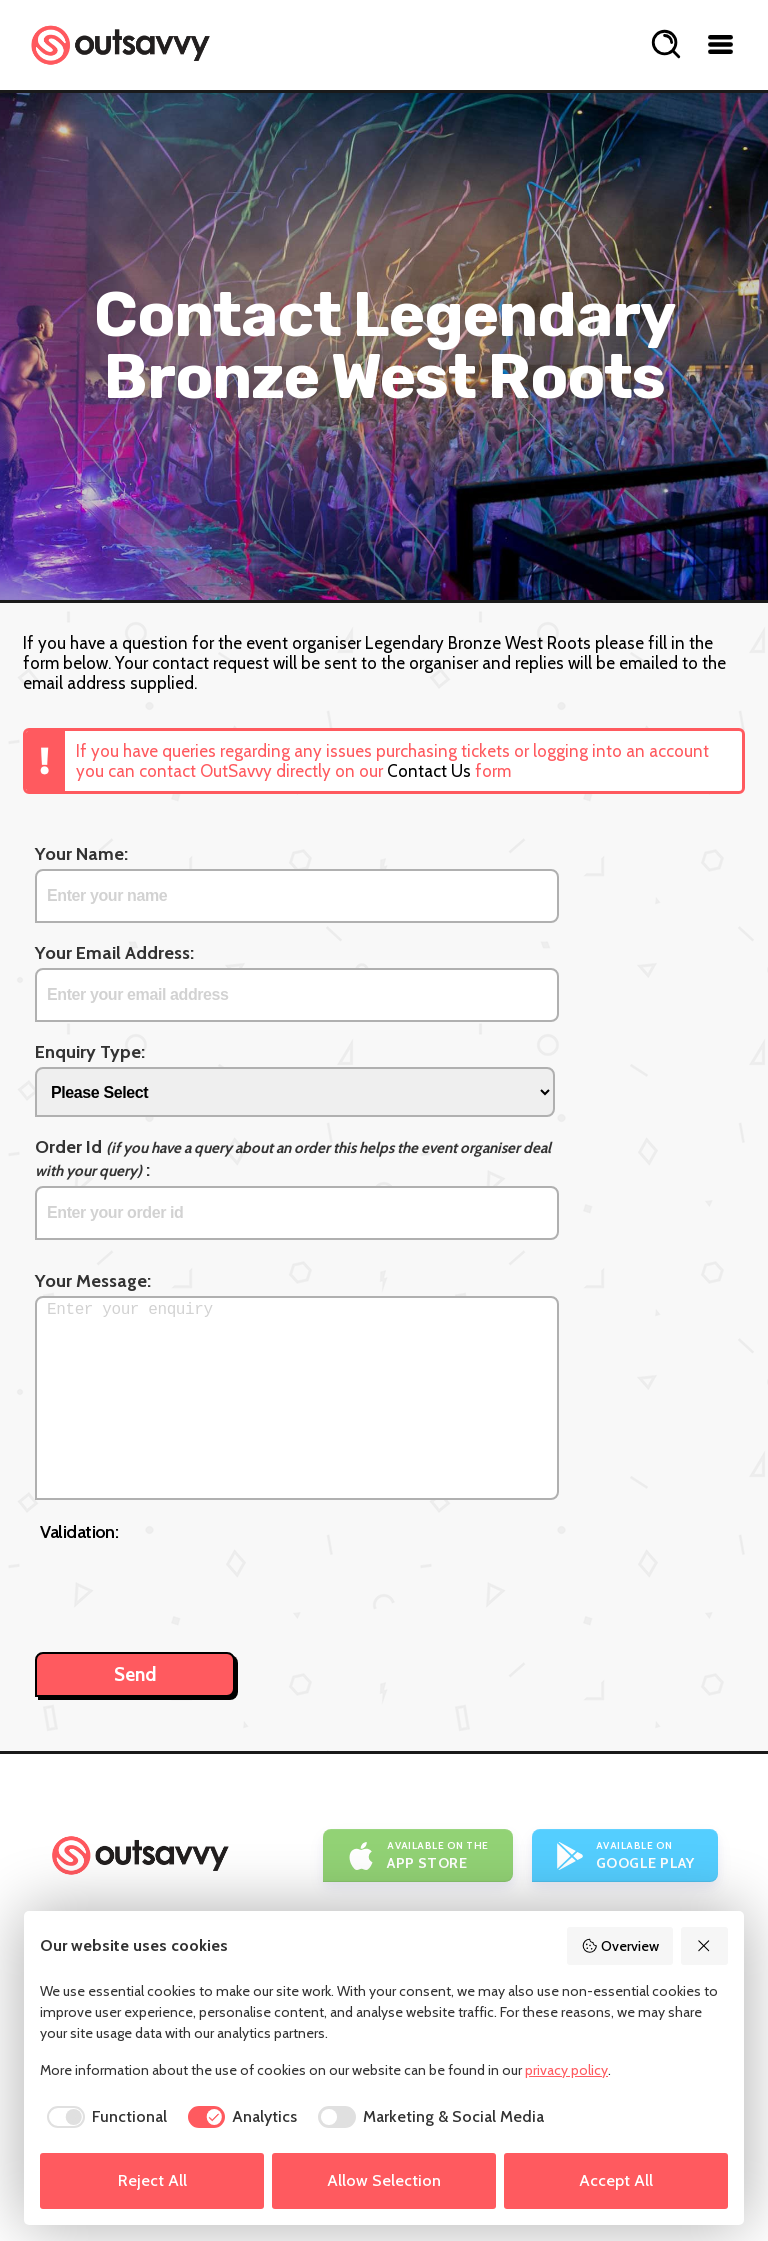  What do you see at coordinates (429, 771) in the screenshot?
I see `Contact Us` at bounding box center [429, 771].